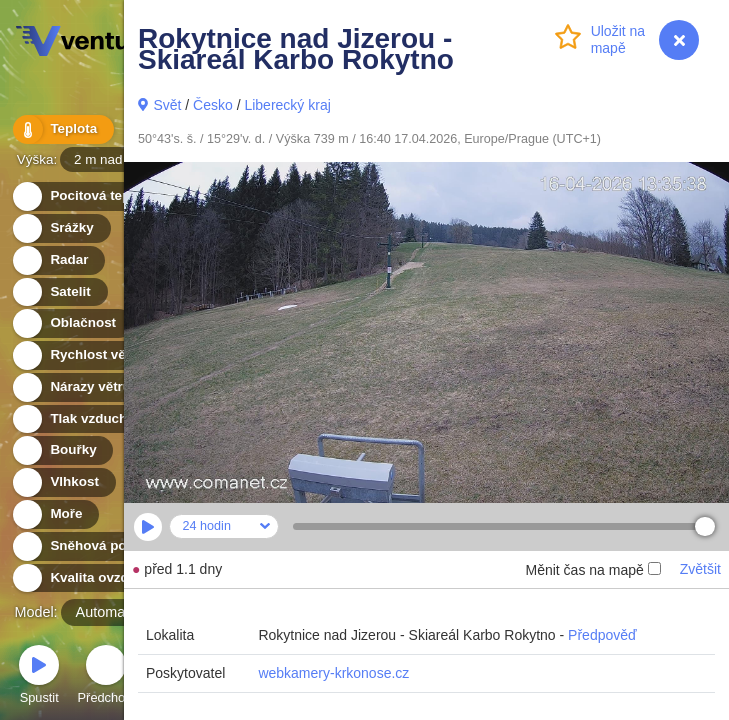 The image size is (729, 720). What do you see at coordinates (58, 260) in the screenshot?
I see `Radar` at bounding box center [58, 260].